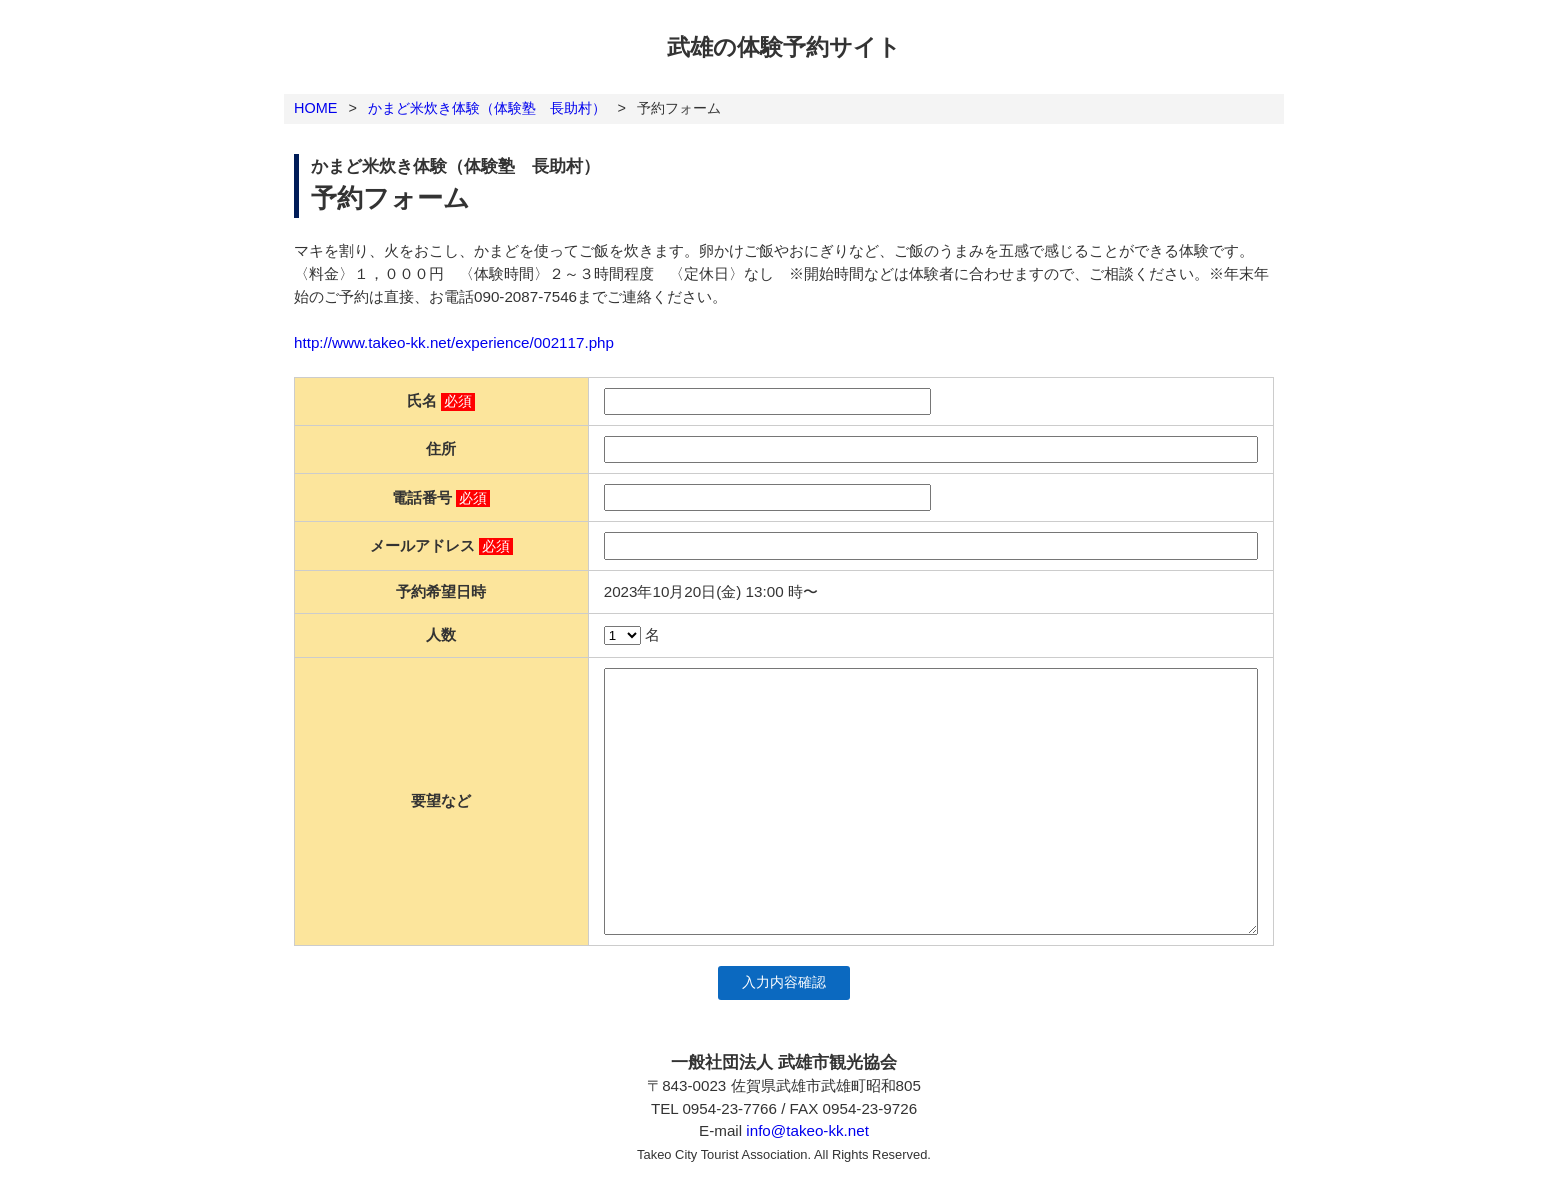 The width and height of the screenshot is (1568, 1186). What do you see at coordinates (784, 982) in the screenshot?
I see `入力内容確認` at bounding box center [784, 982].